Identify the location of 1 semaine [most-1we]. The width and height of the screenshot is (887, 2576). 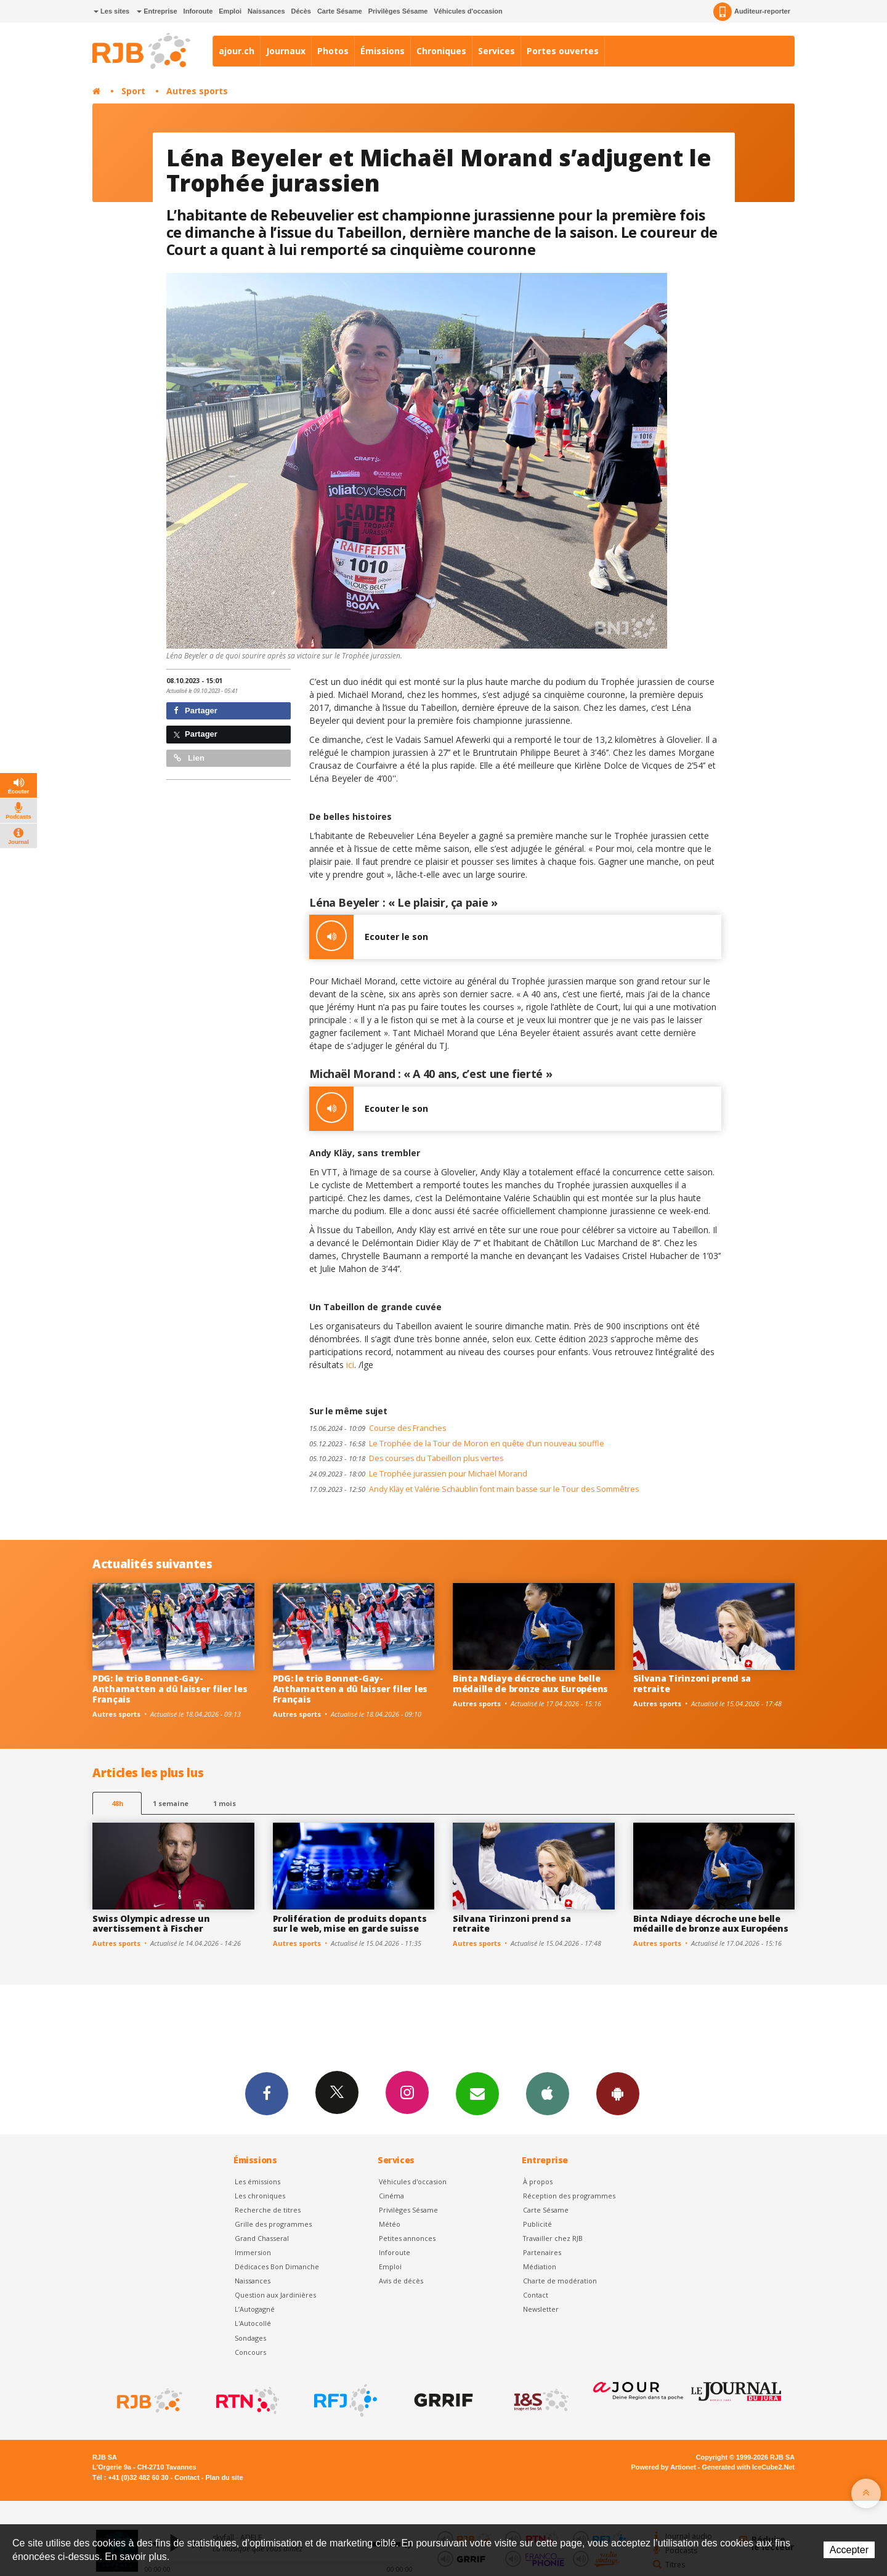
(170, 1803).